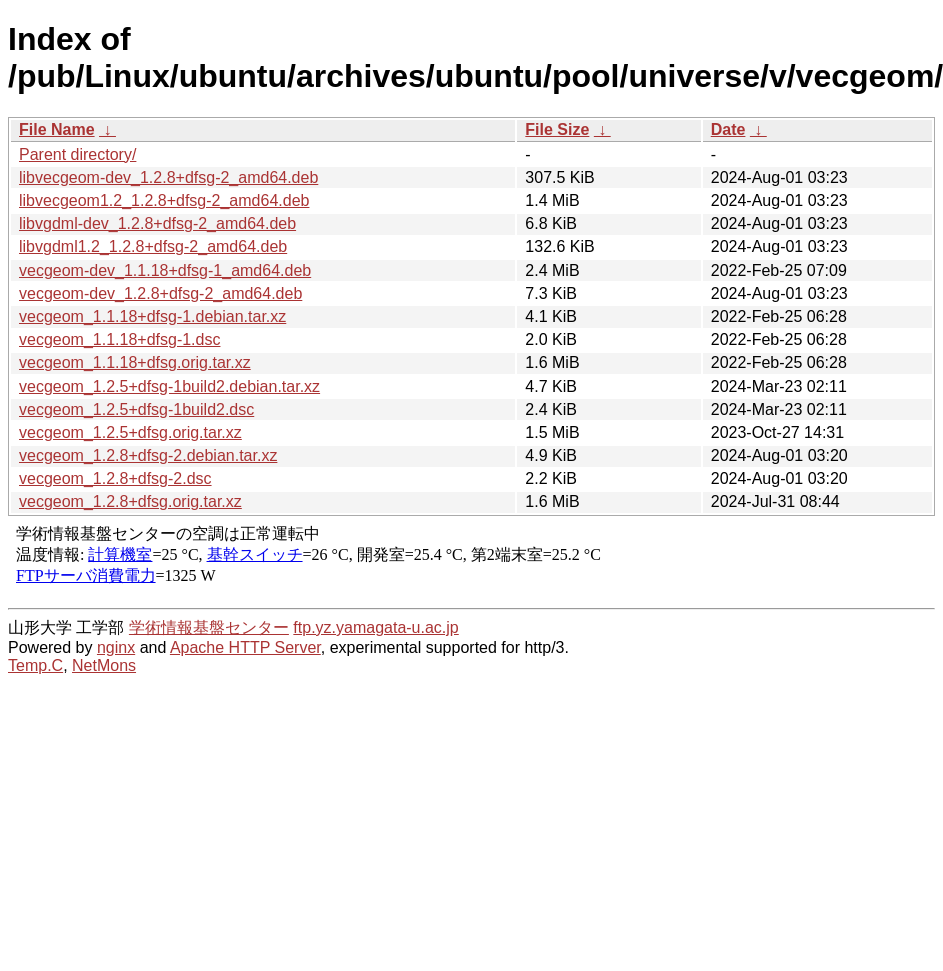 This screenshot has width=943, height=971. What do you see at coordinates (57, 129) in the screenshot?
I see `File Name` at bounding box center [57, 129].